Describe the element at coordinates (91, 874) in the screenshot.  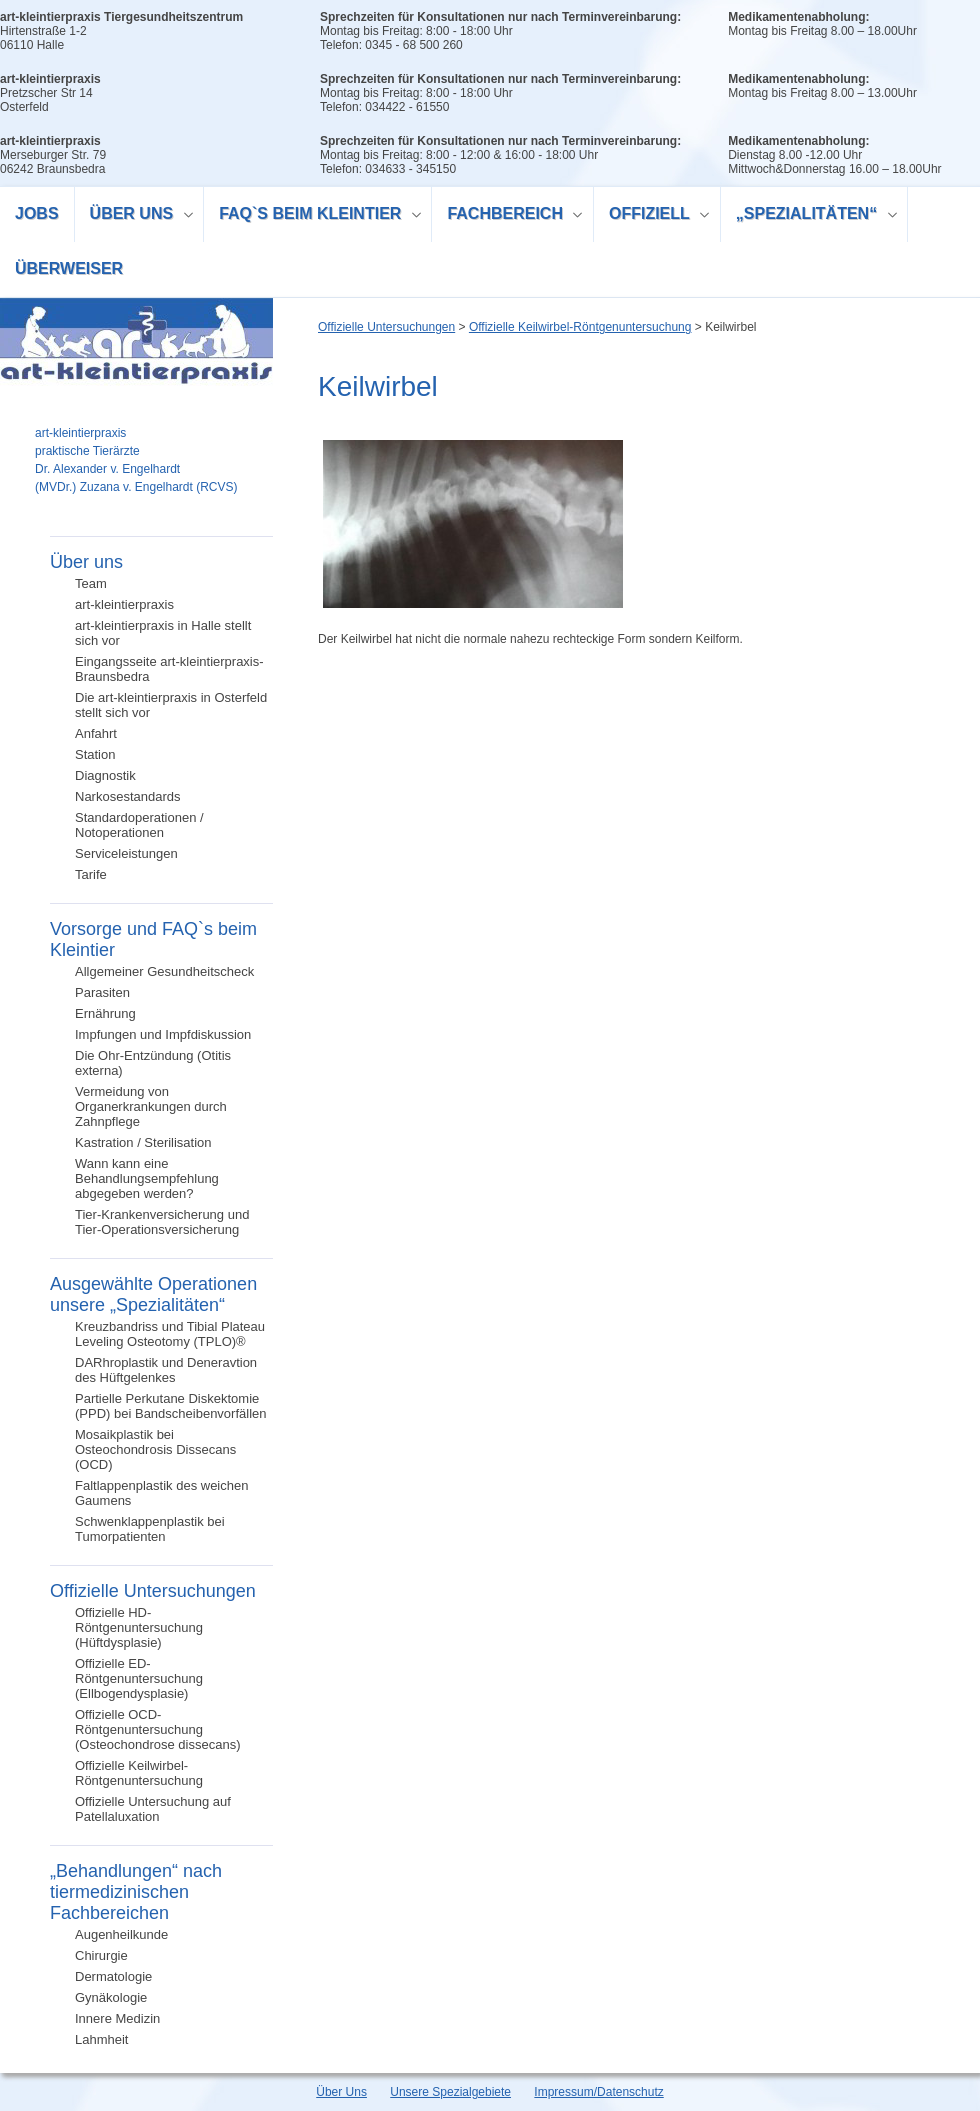
I see `Tarife` at that location.